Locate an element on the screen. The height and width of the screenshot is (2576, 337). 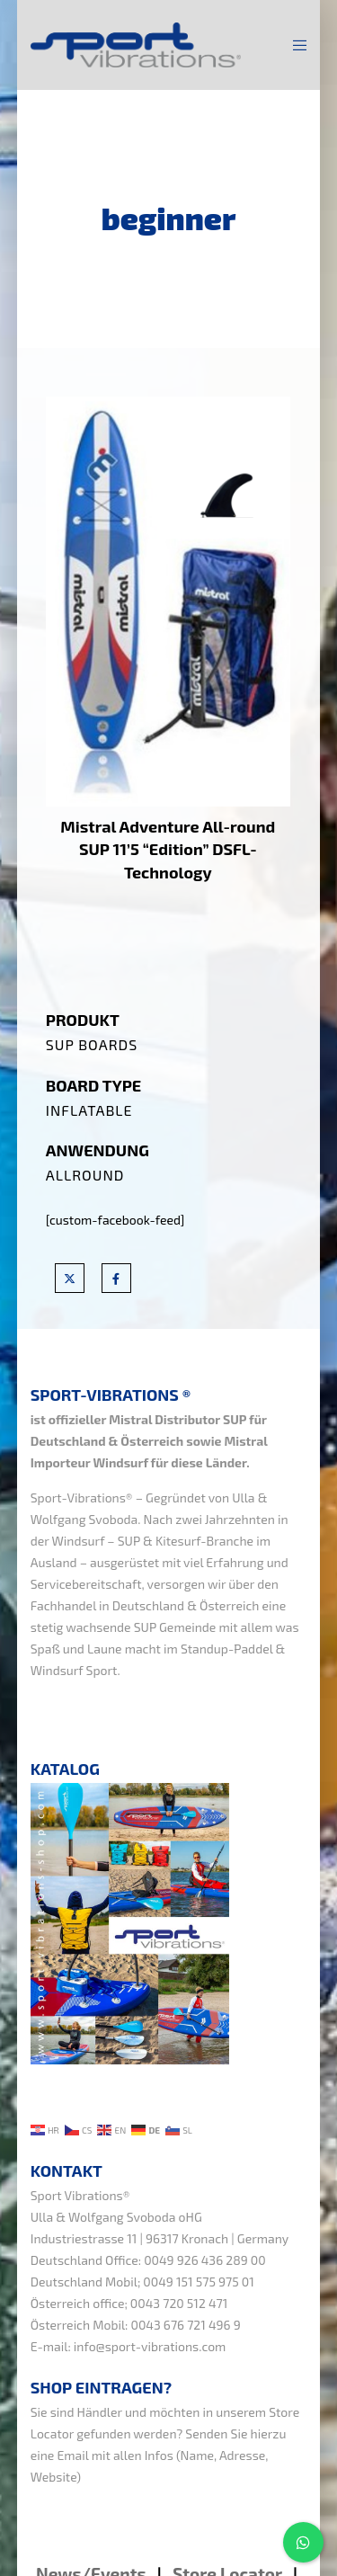
Email is located at coordinates (73, 2455).